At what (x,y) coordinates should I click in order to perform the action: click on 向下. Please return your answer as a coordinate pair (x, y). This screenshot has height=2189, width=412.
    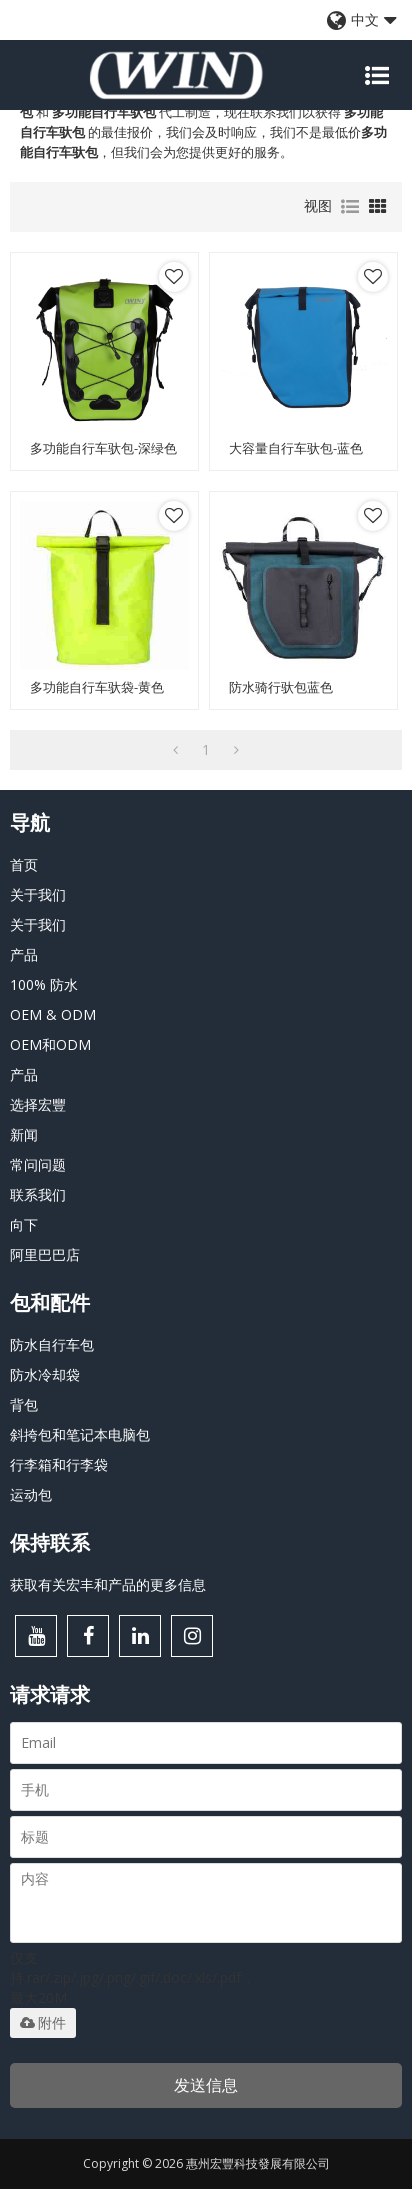
    Looking at the image, I should click on (24, 1224).